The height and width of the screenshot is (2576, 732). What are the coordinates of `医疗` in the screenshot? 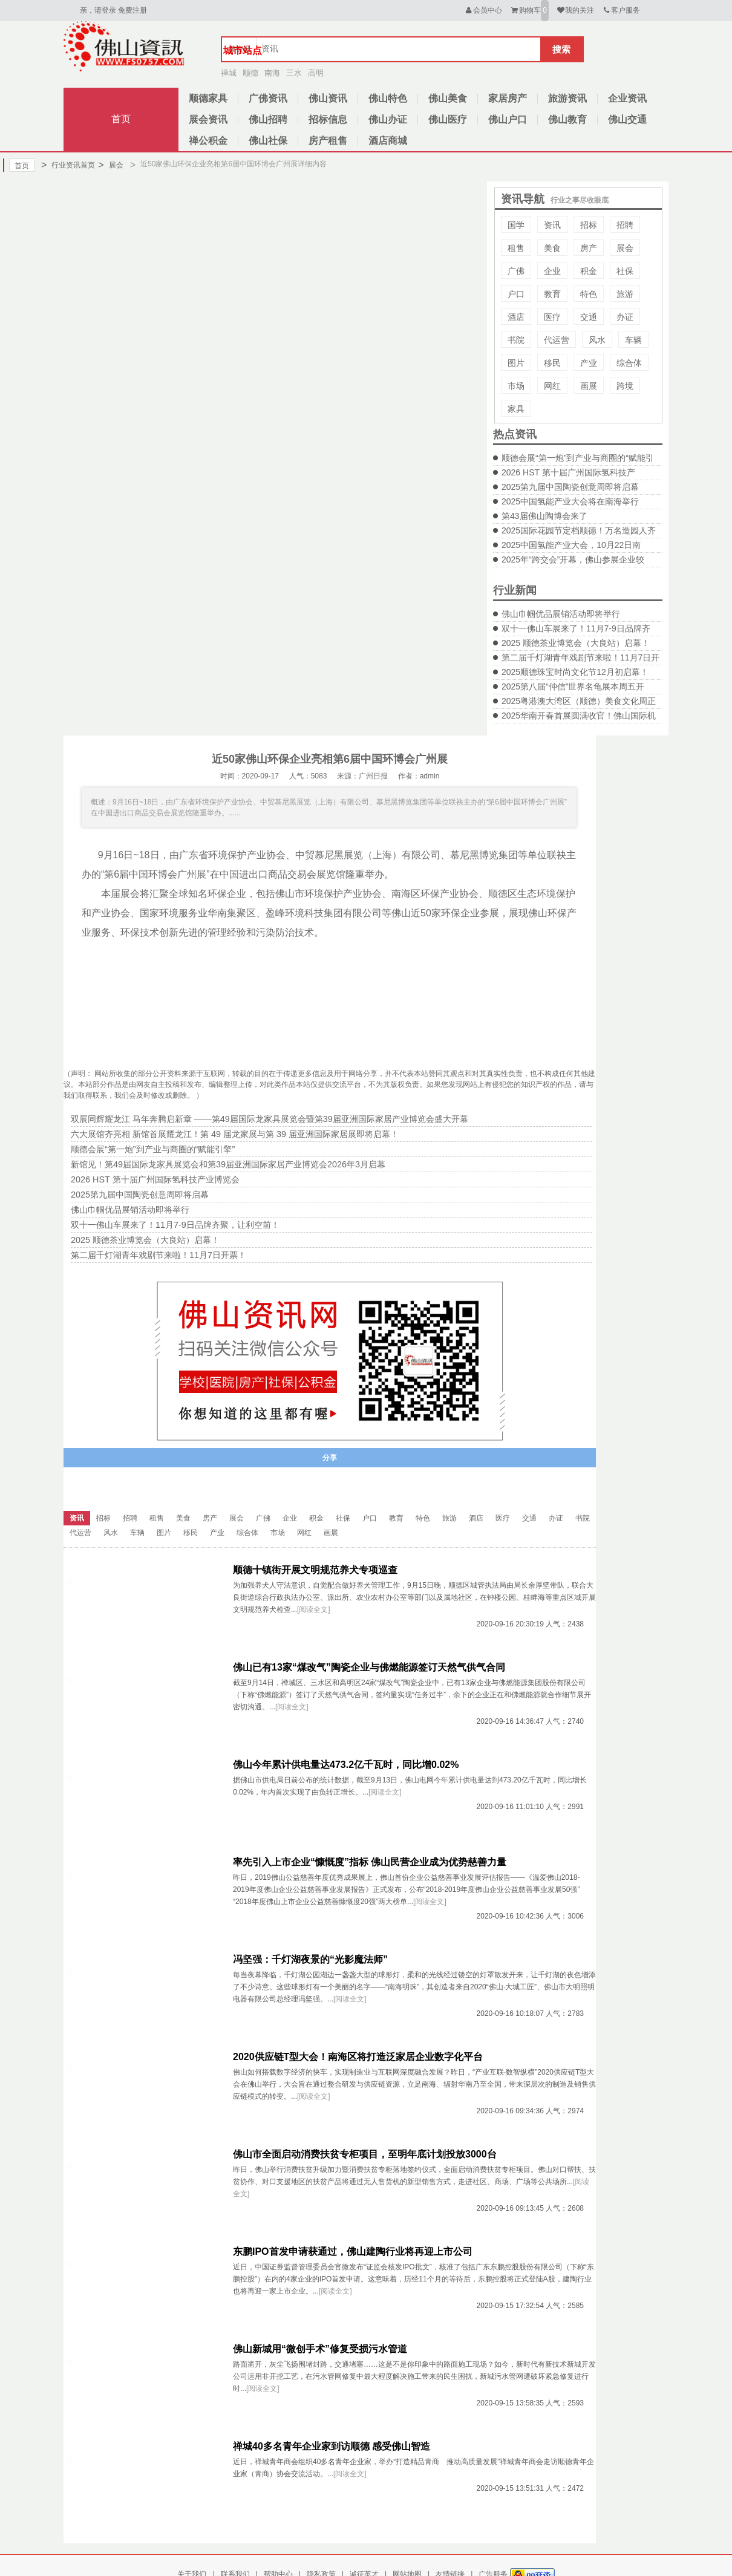 It's located at (552, 317).